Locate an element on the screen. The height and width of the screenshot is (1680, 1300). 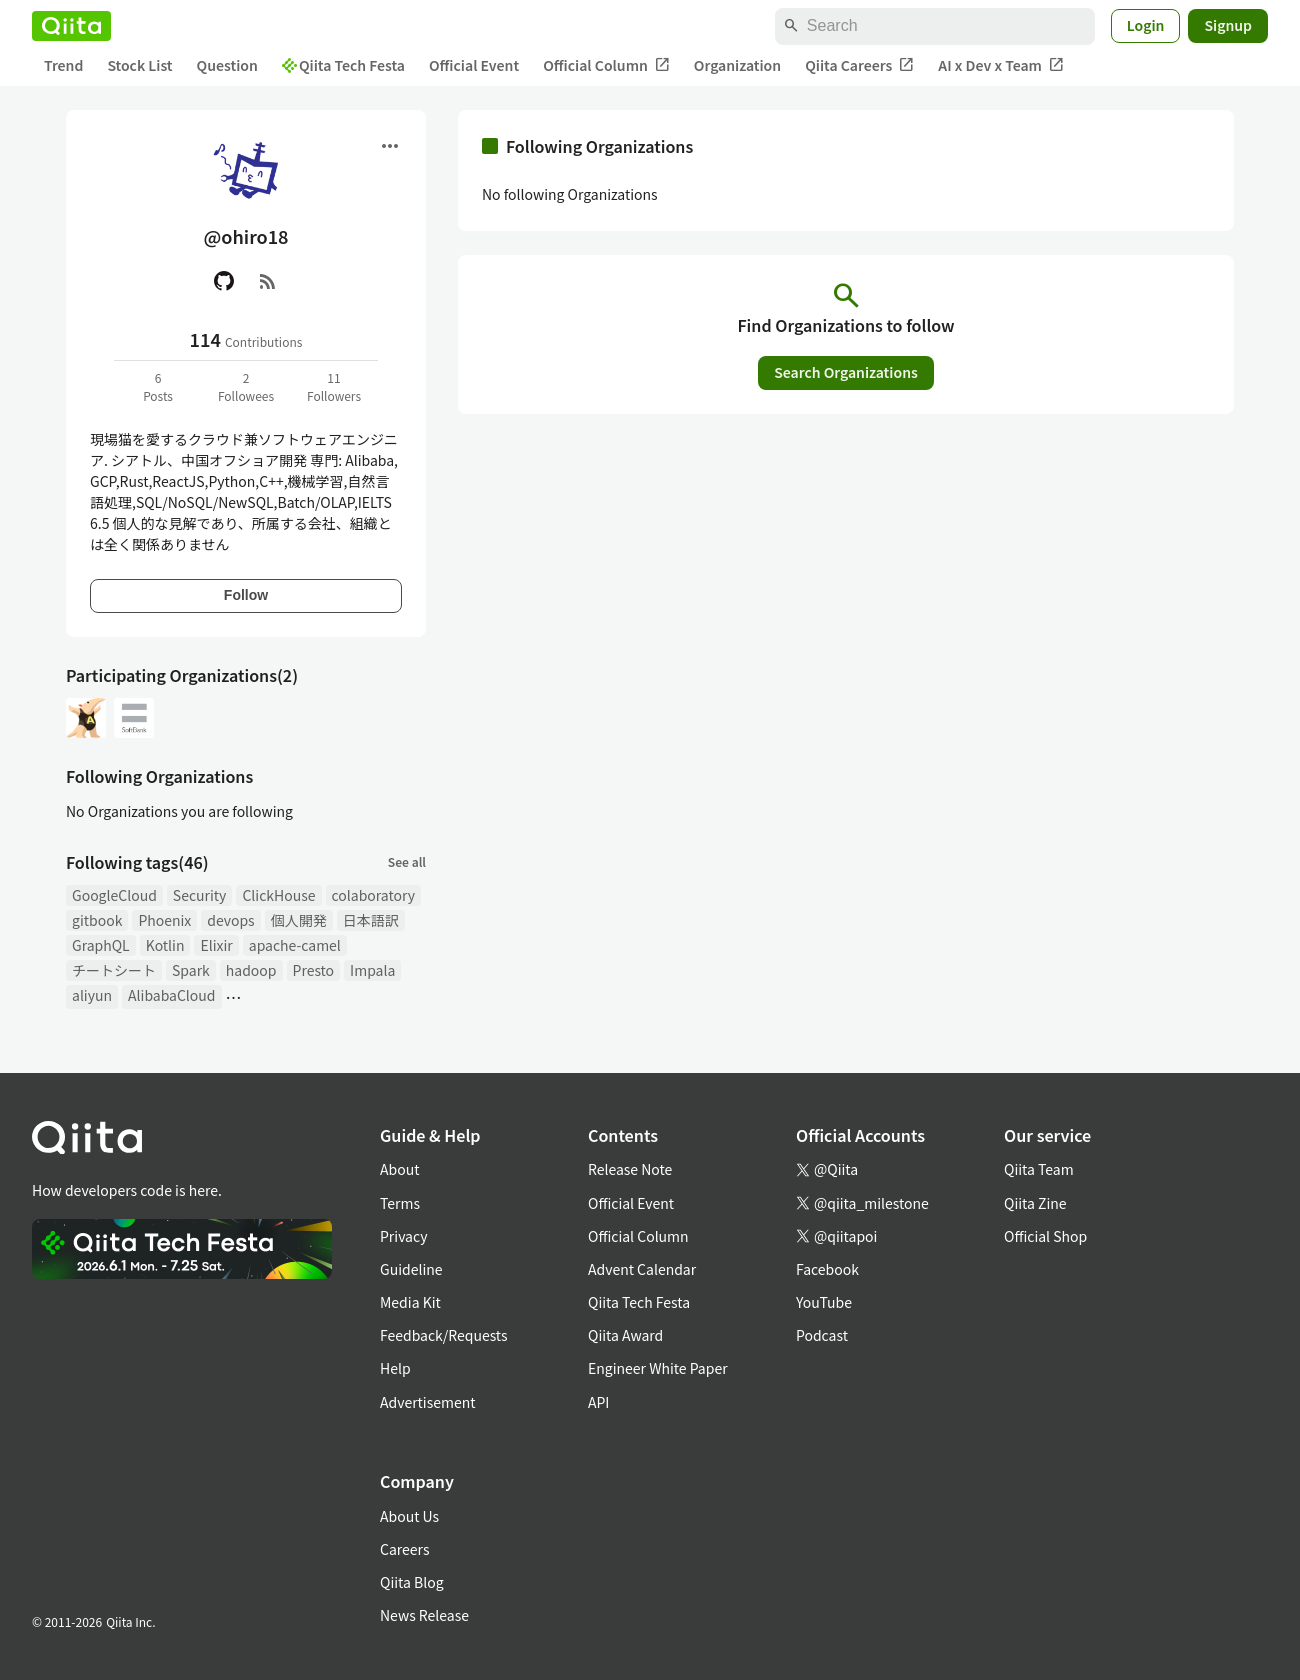
[RSS] is located at coordinates (268, 281).